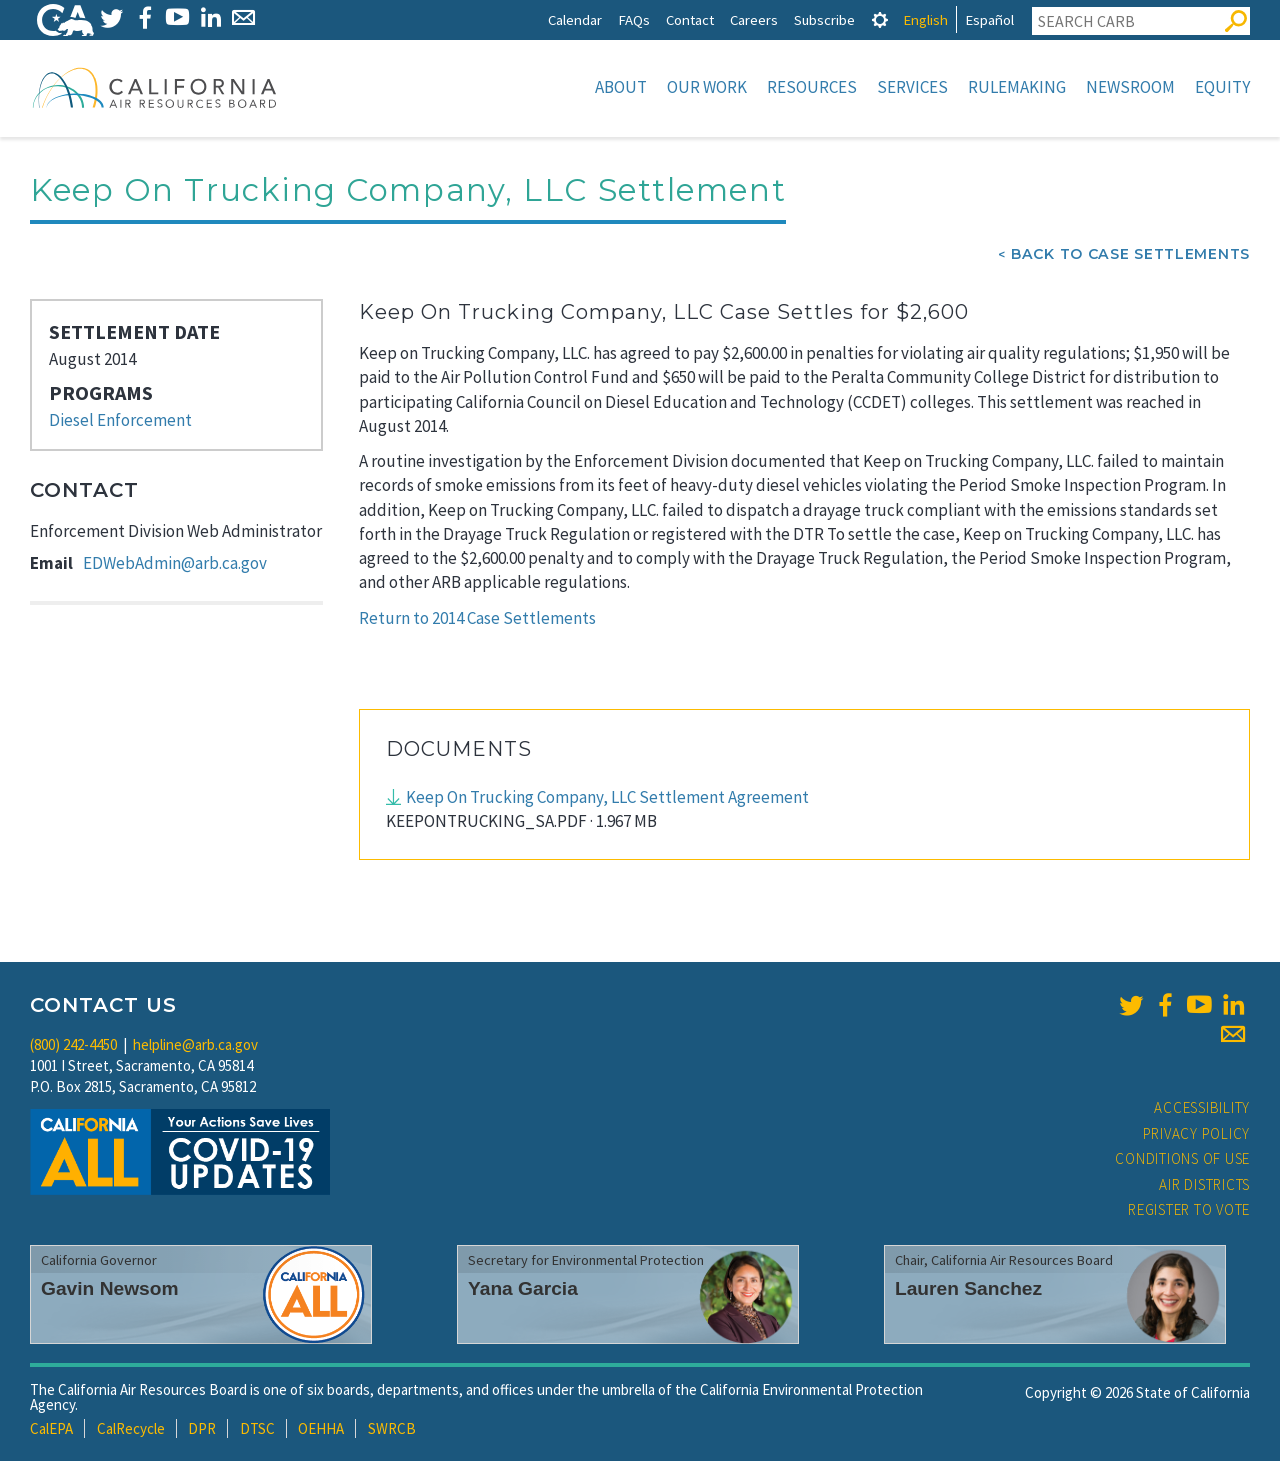  I want to click on DPR, so click(202, 1430).